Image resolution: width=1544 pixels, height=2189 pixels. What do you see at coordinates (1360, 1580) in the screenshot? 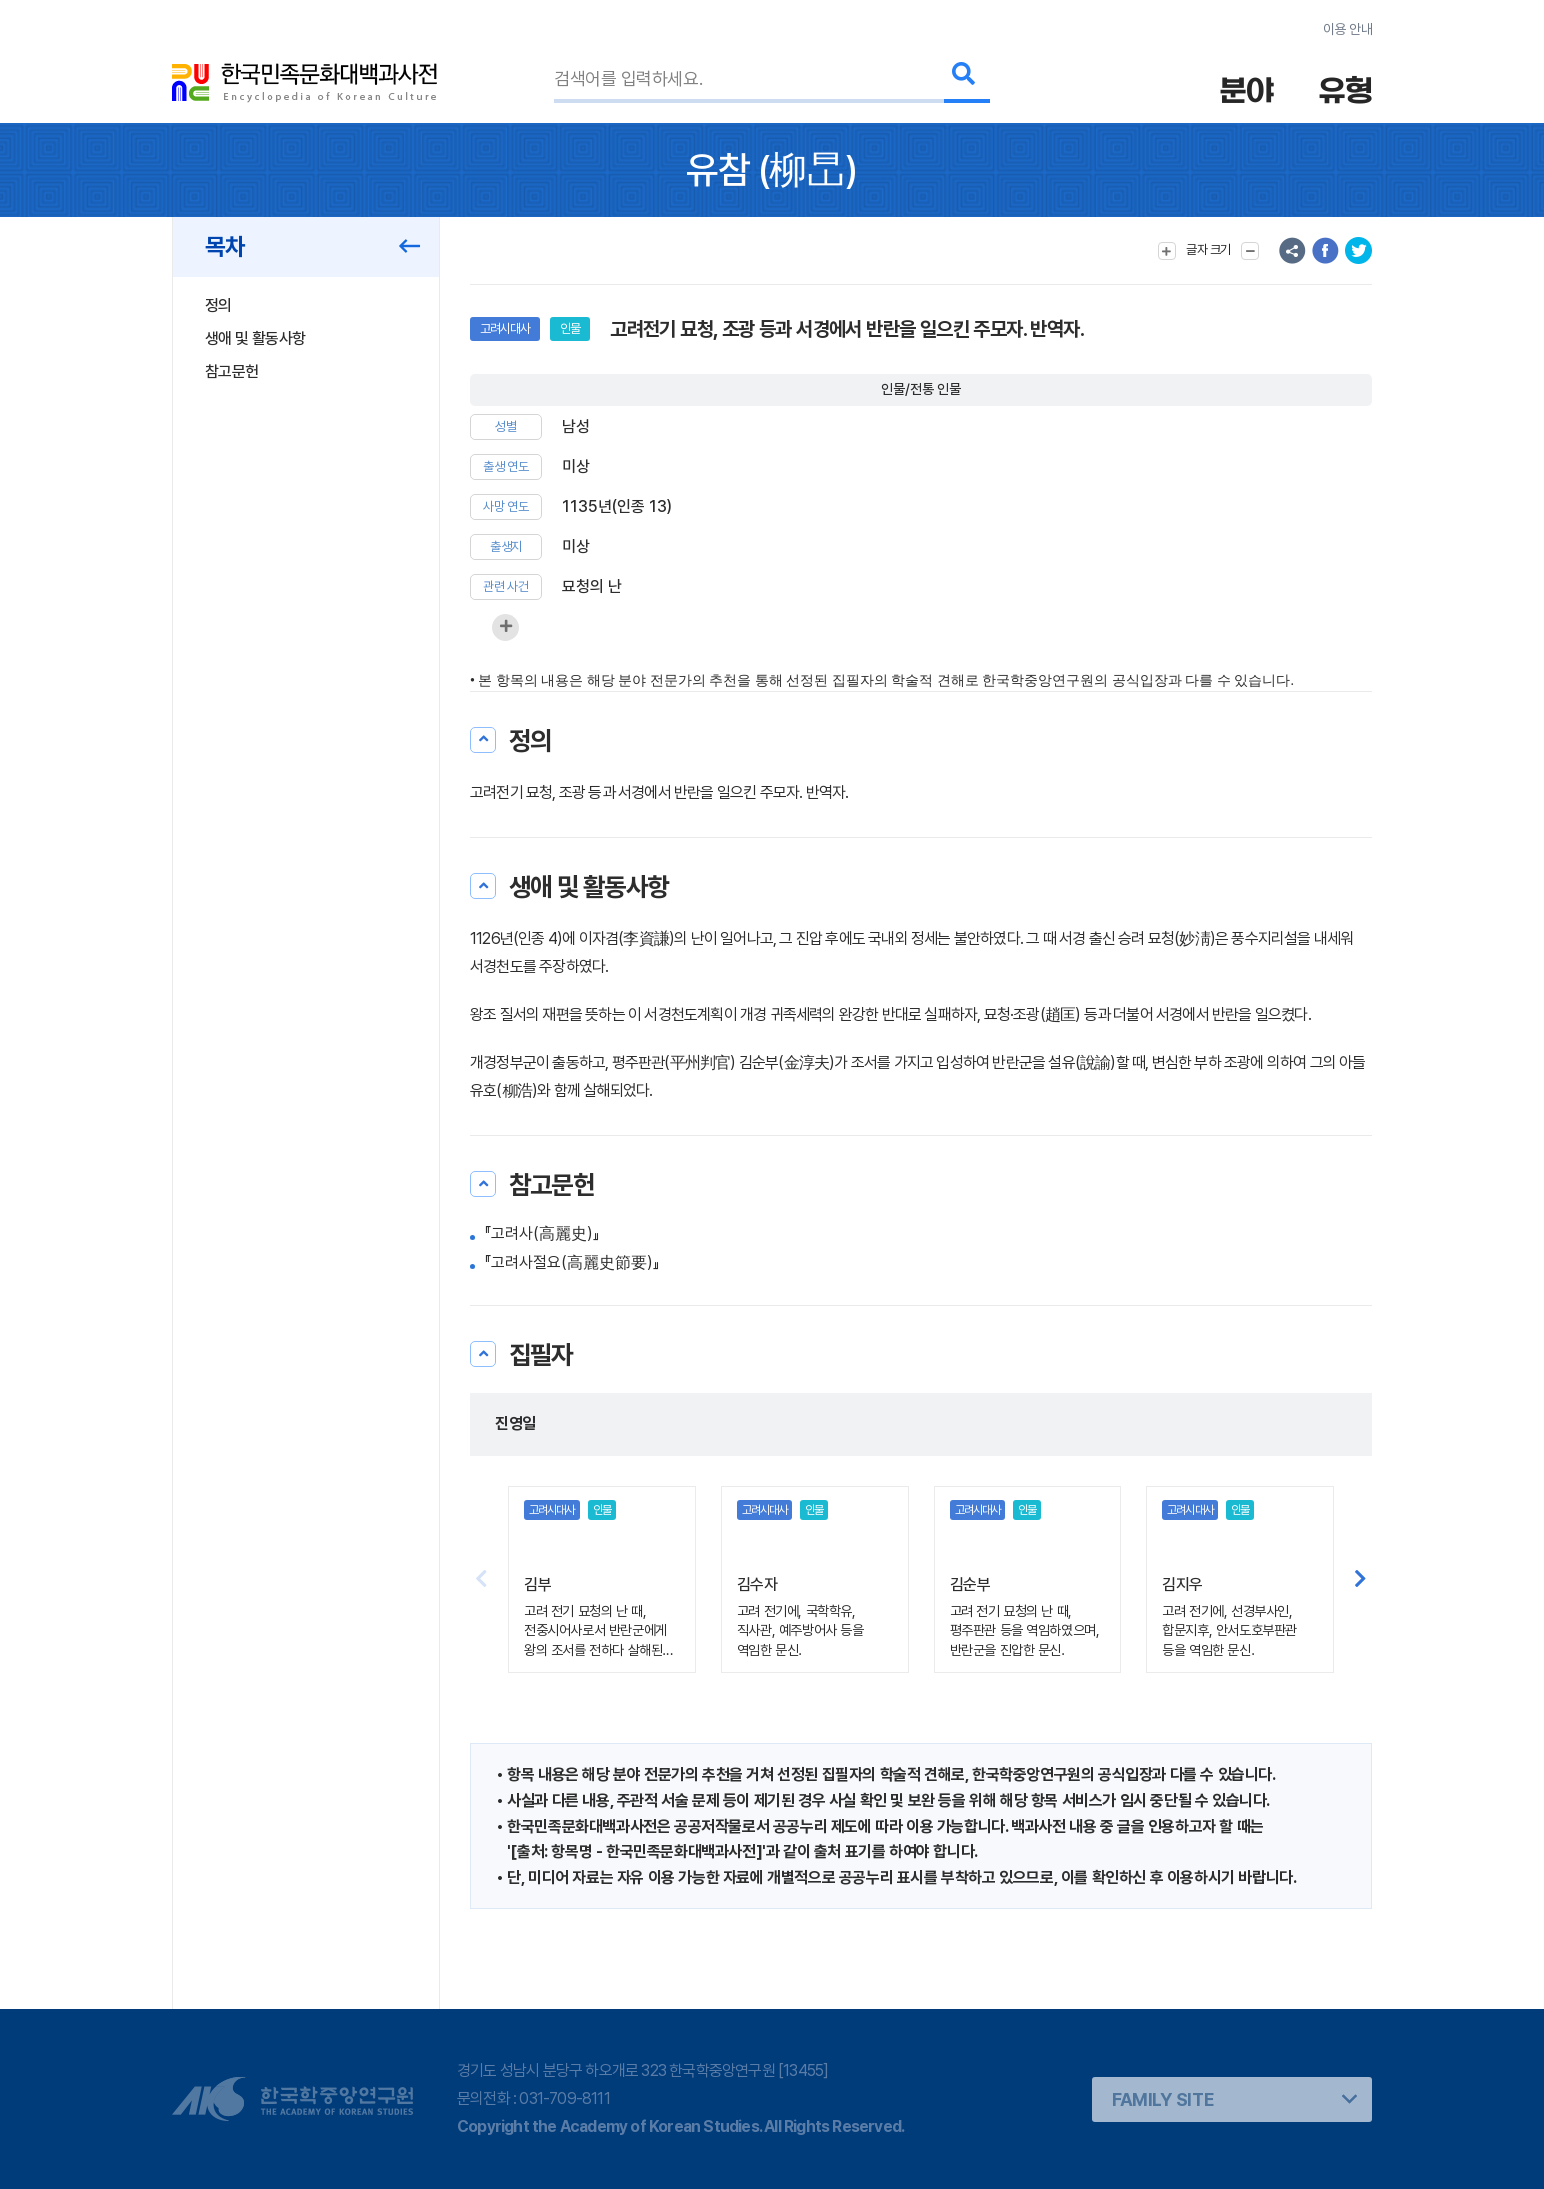
I see `[button]` at bounding box center [1360, 1580].